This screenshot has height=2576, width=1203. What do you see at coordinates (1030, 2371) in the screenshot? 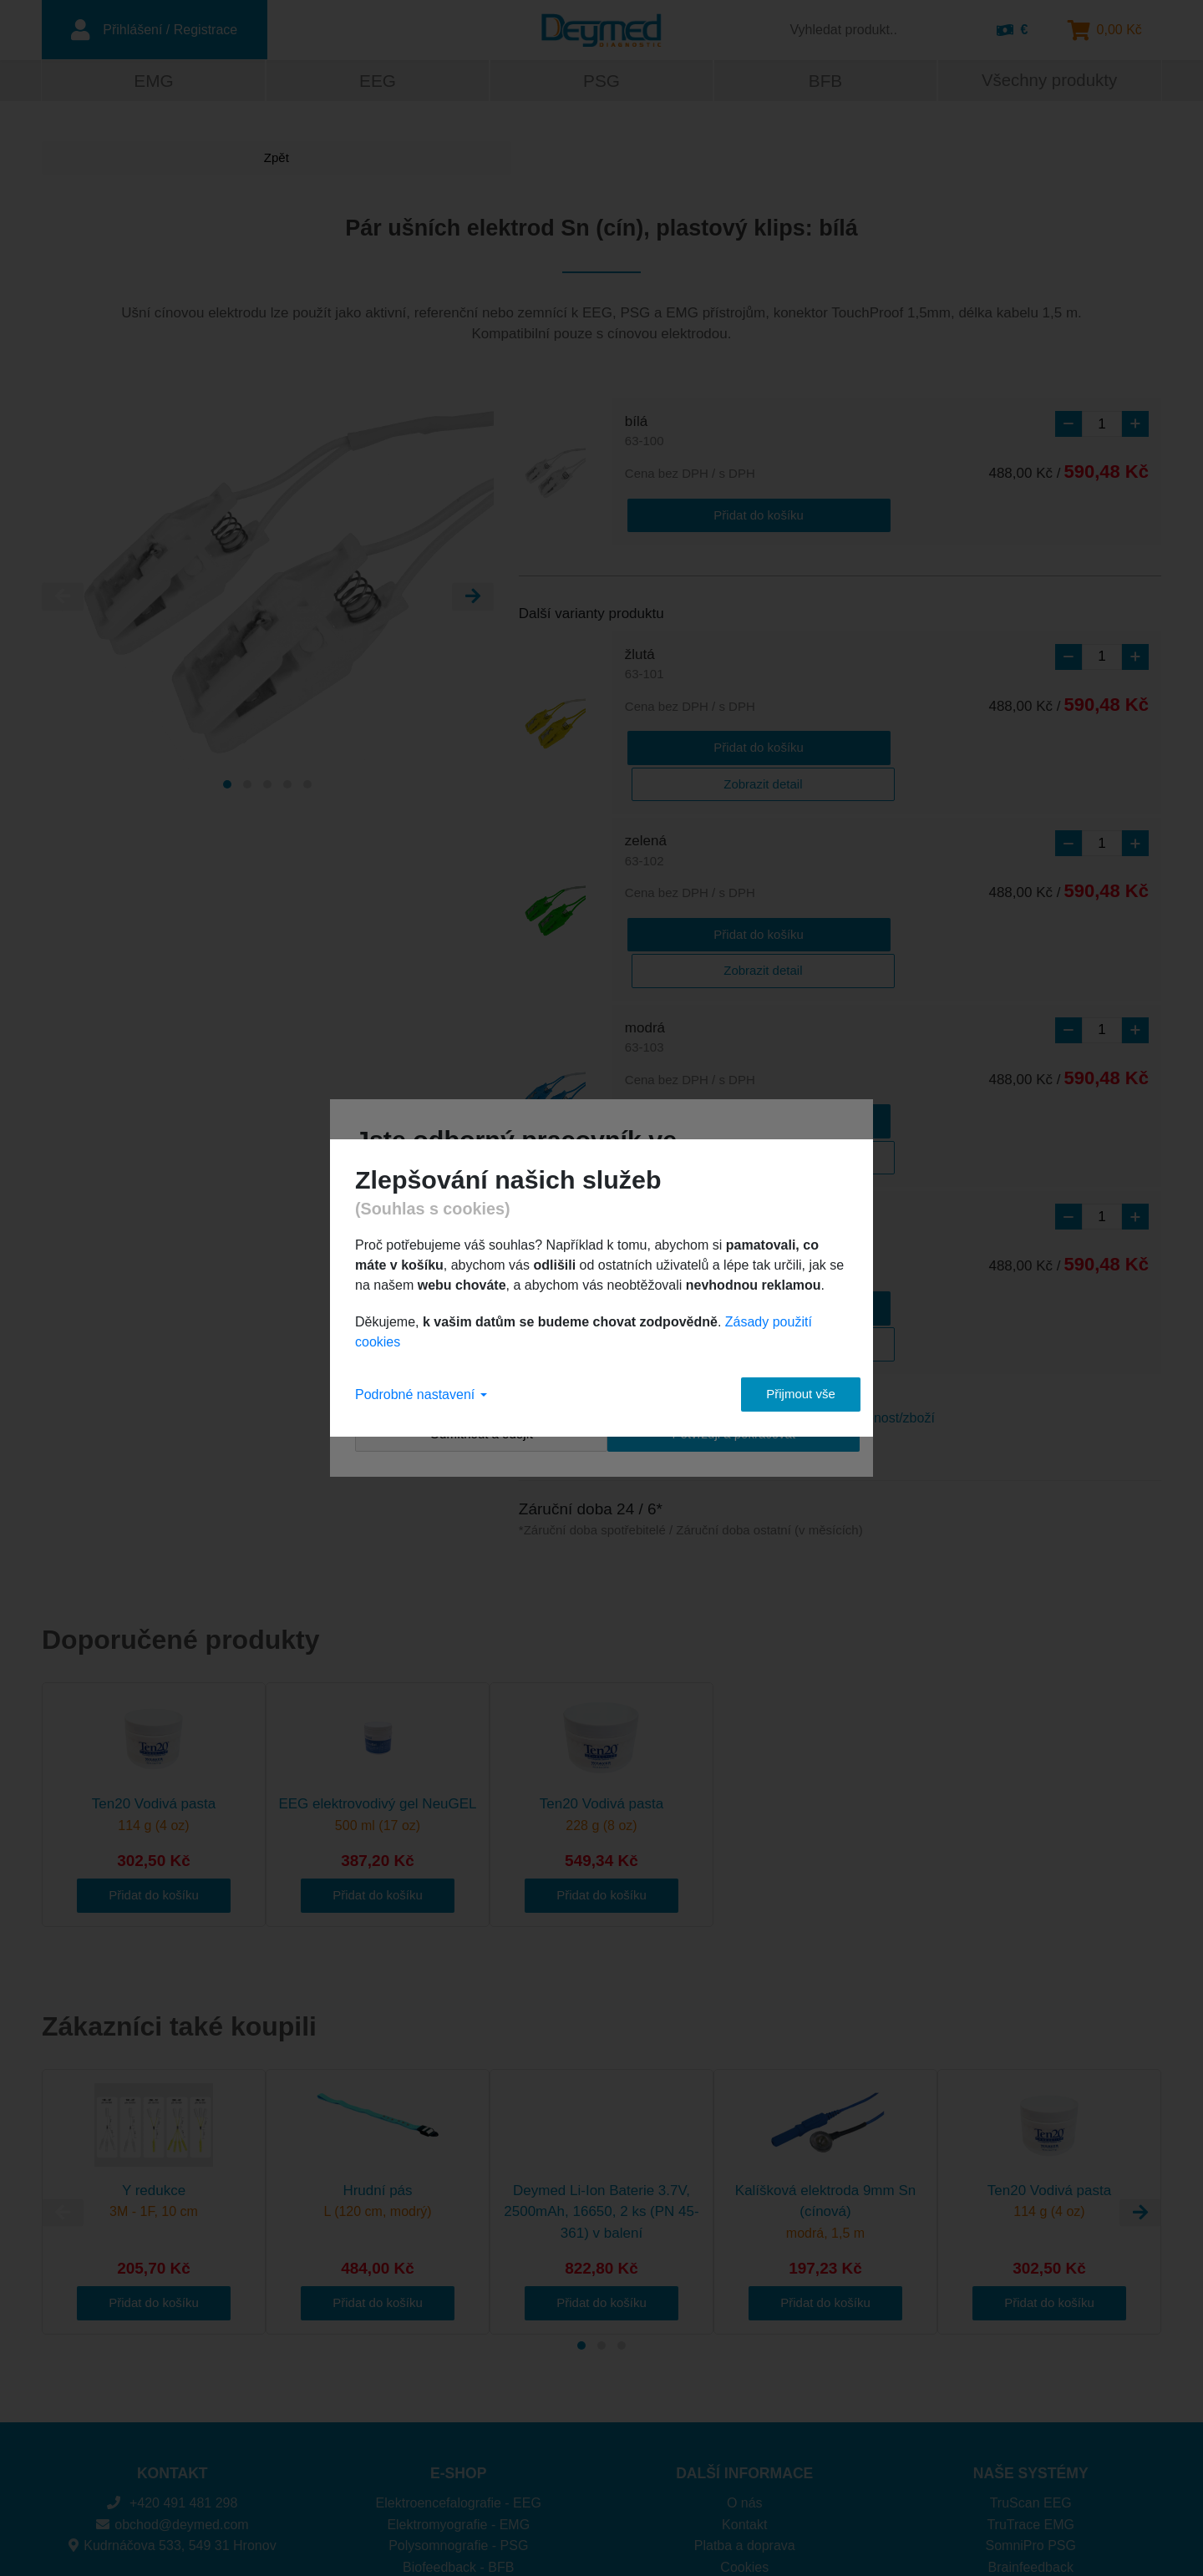
I see `TruTrace EMG` at bounding box center [1030, 2371].